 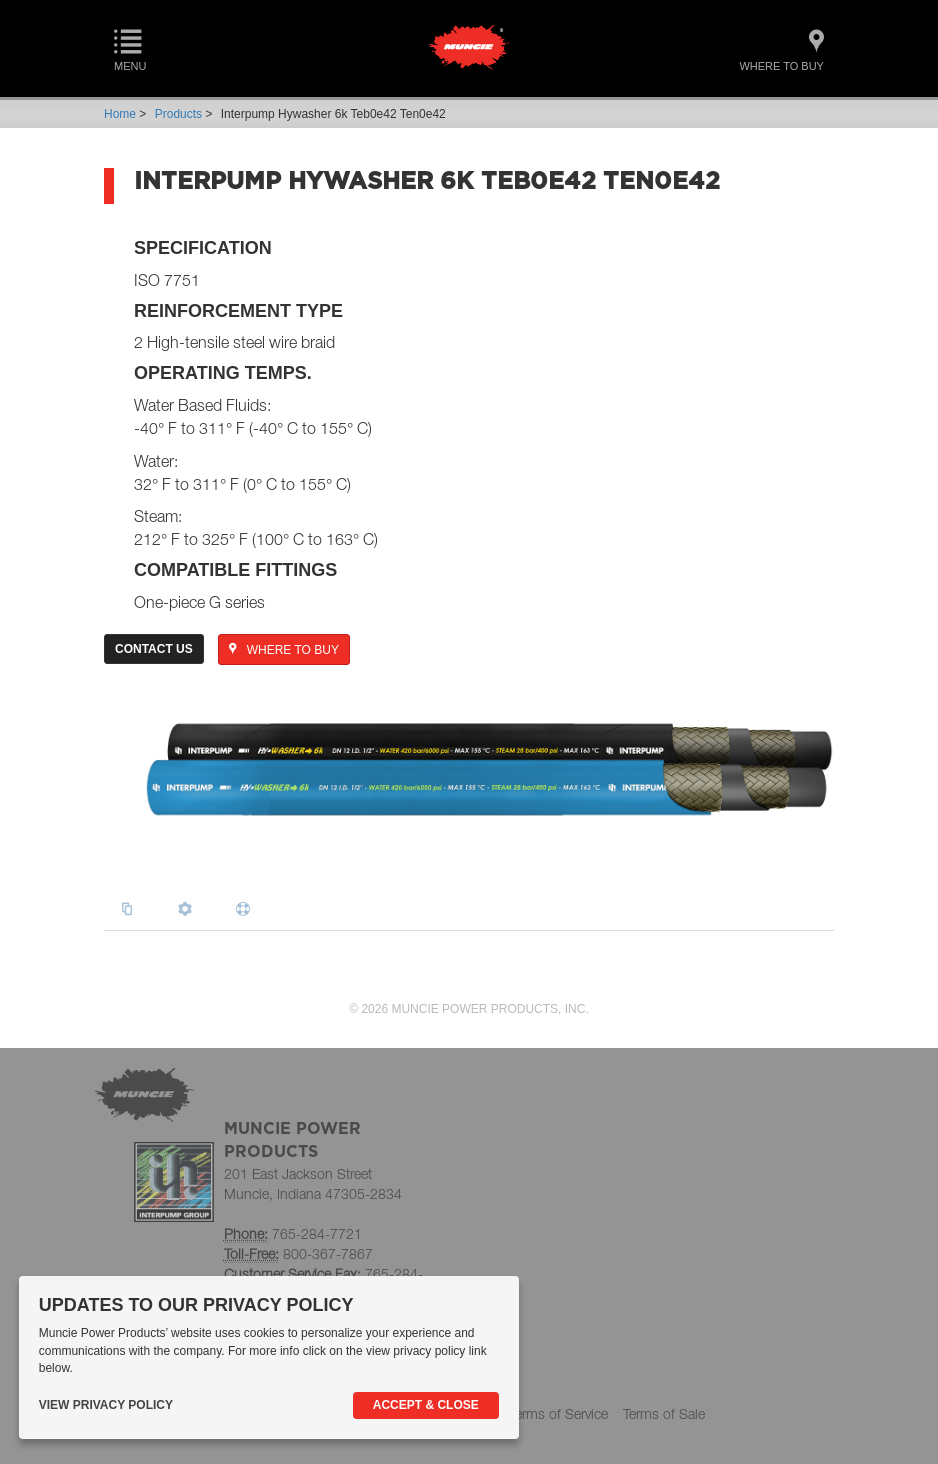 I want to click on 765-284-7721, so click(x=317, y=1233).